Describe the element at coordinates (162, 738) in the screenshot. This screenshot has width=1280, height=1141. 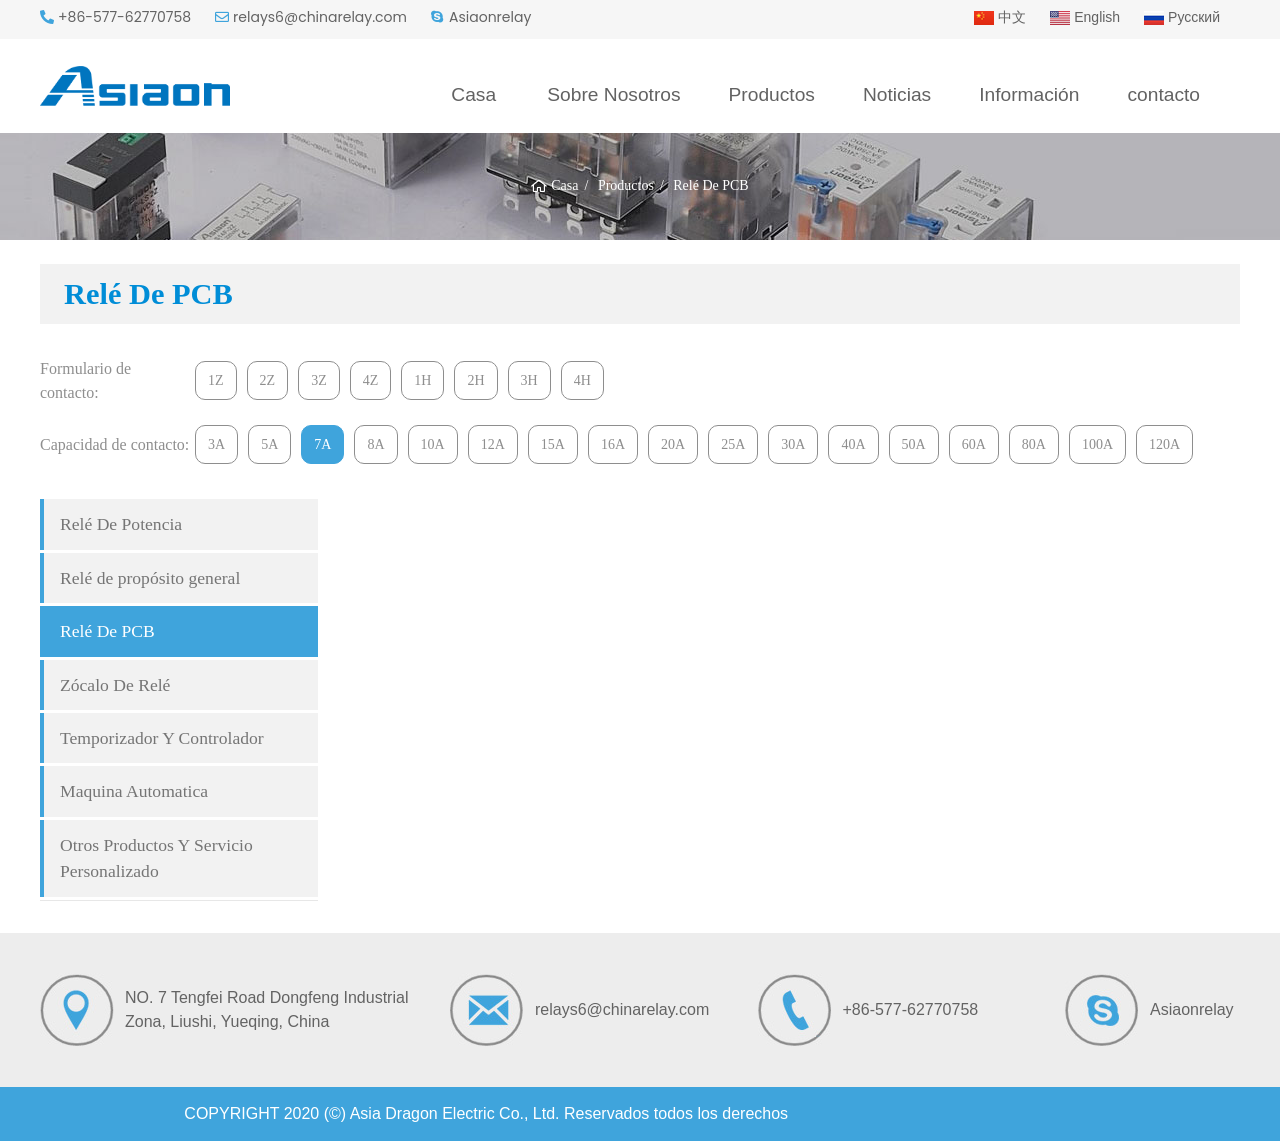
I see `Temporizador Y Controlador` at that location.